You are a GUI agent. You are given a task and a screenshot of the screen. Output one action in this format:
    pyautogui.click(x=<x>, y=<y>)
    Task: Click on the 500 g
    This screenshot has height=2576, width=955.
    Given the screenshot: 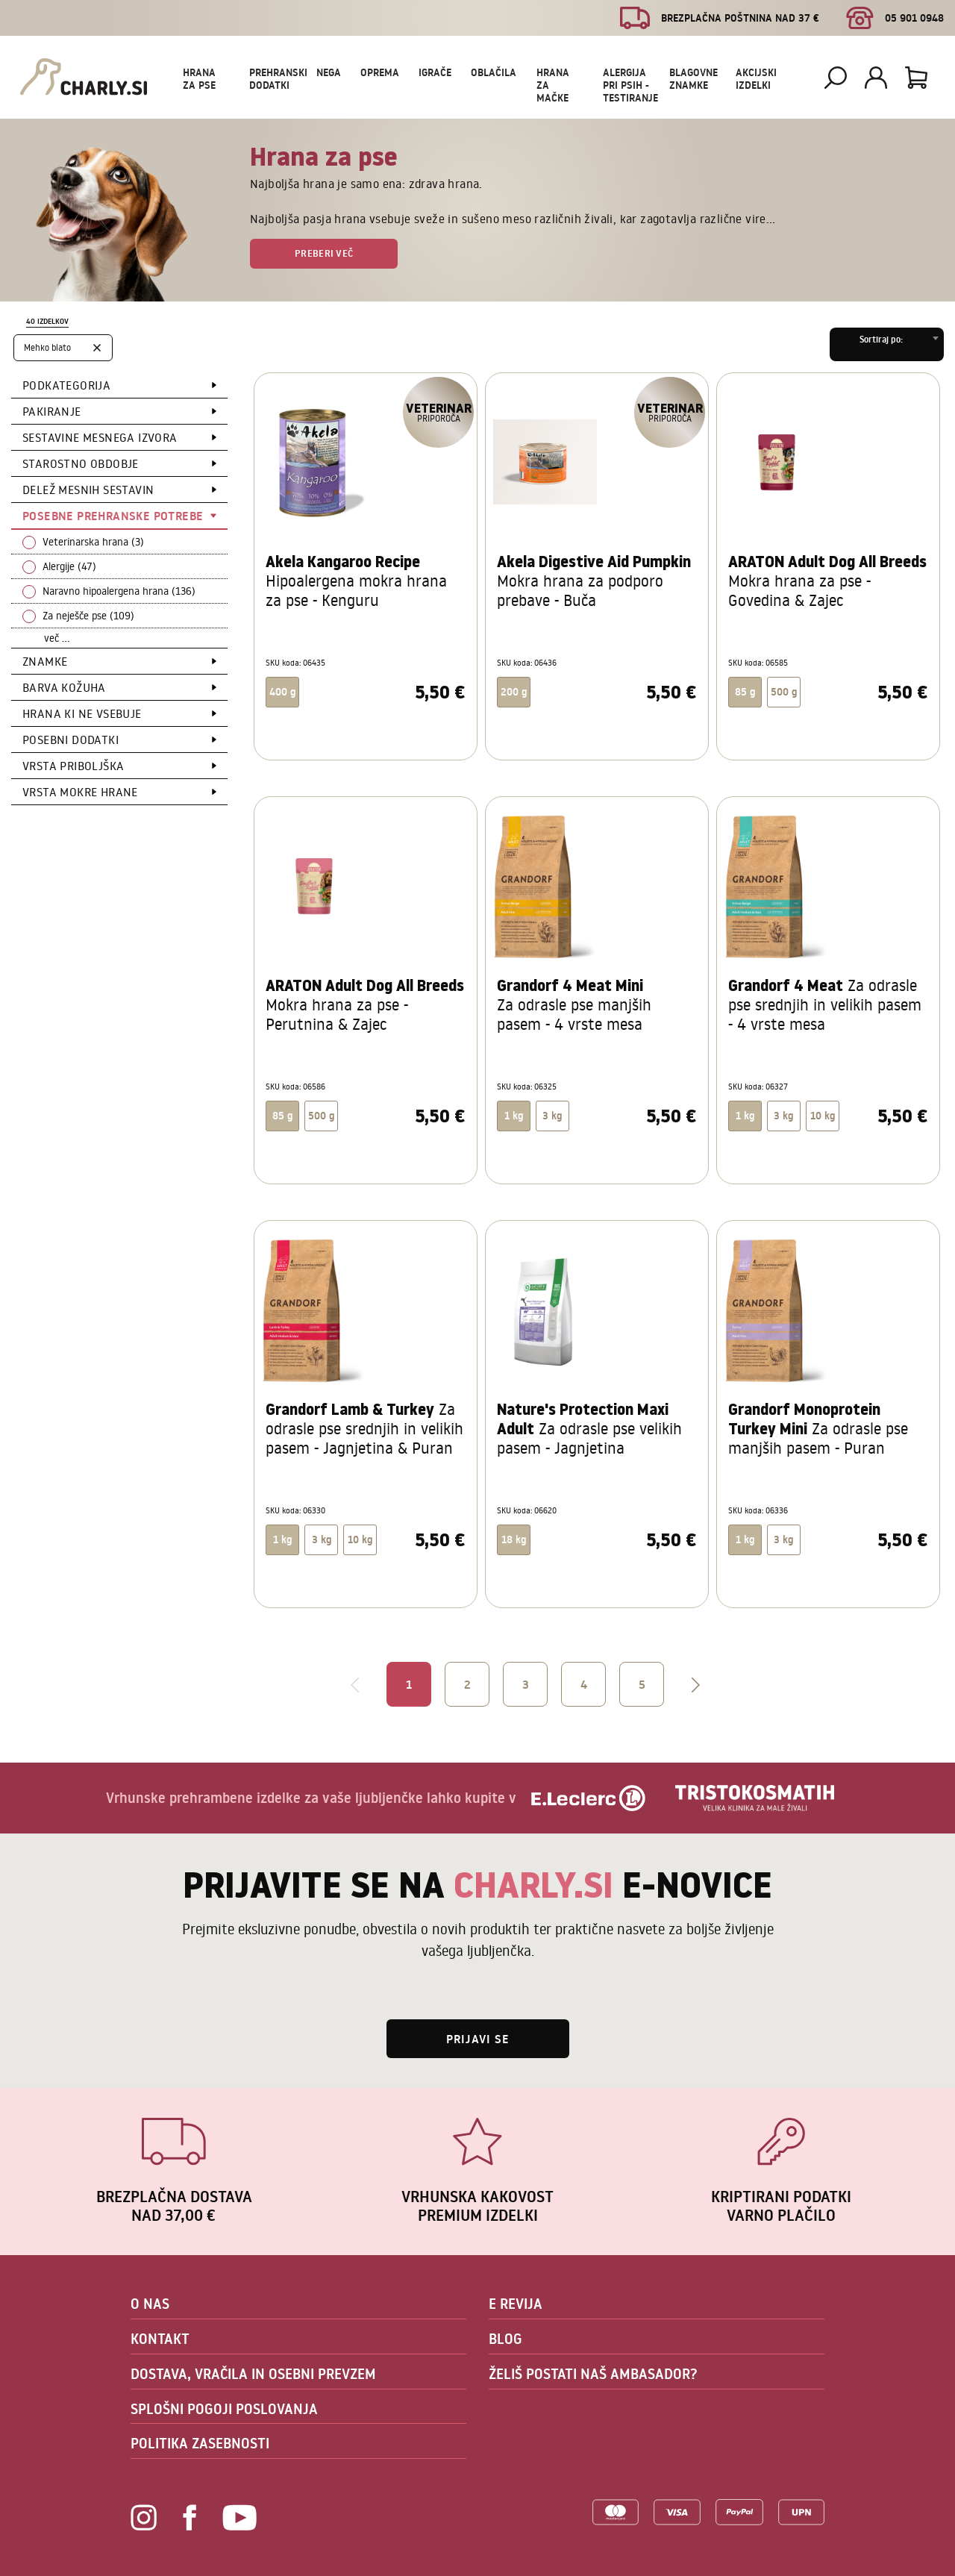 What is the action you would take?
    pyautogui.click(x=784, y=691)
    